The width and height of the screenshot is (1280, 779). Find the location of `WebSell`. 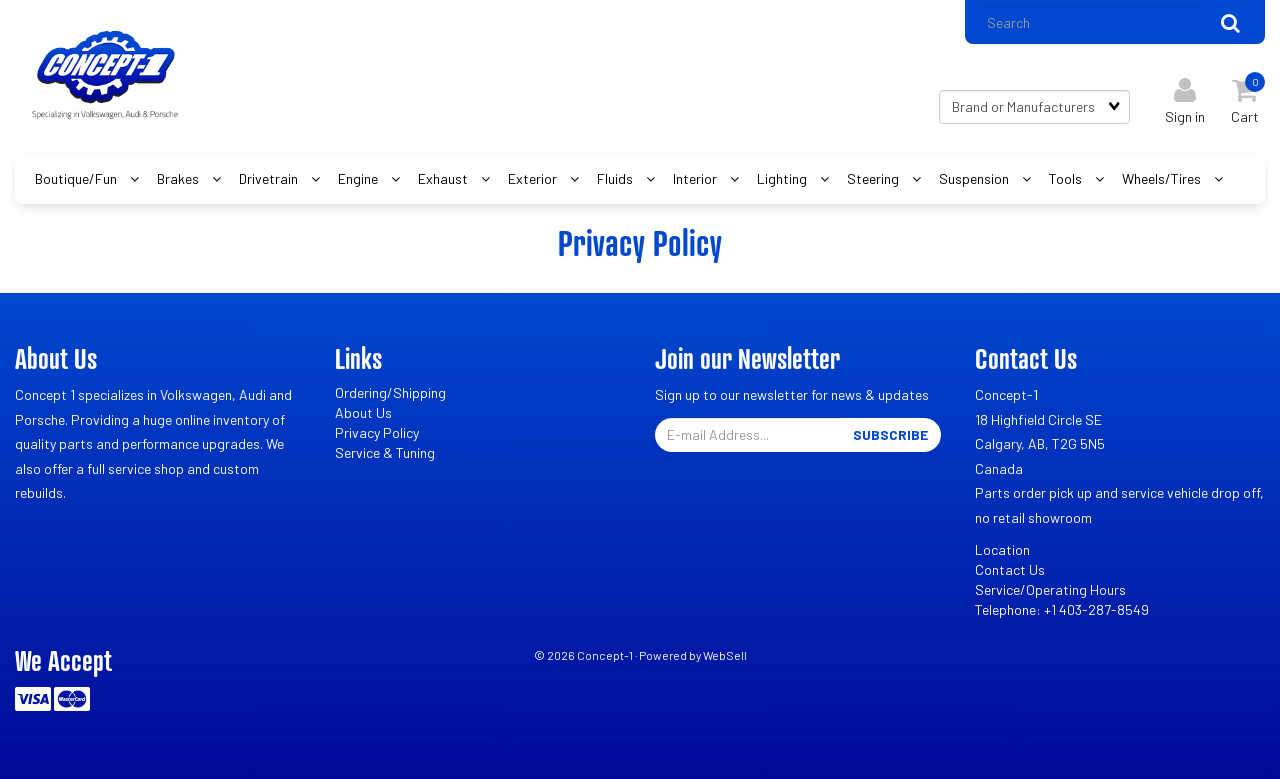

WebSell is located at coordinates (725, 655).